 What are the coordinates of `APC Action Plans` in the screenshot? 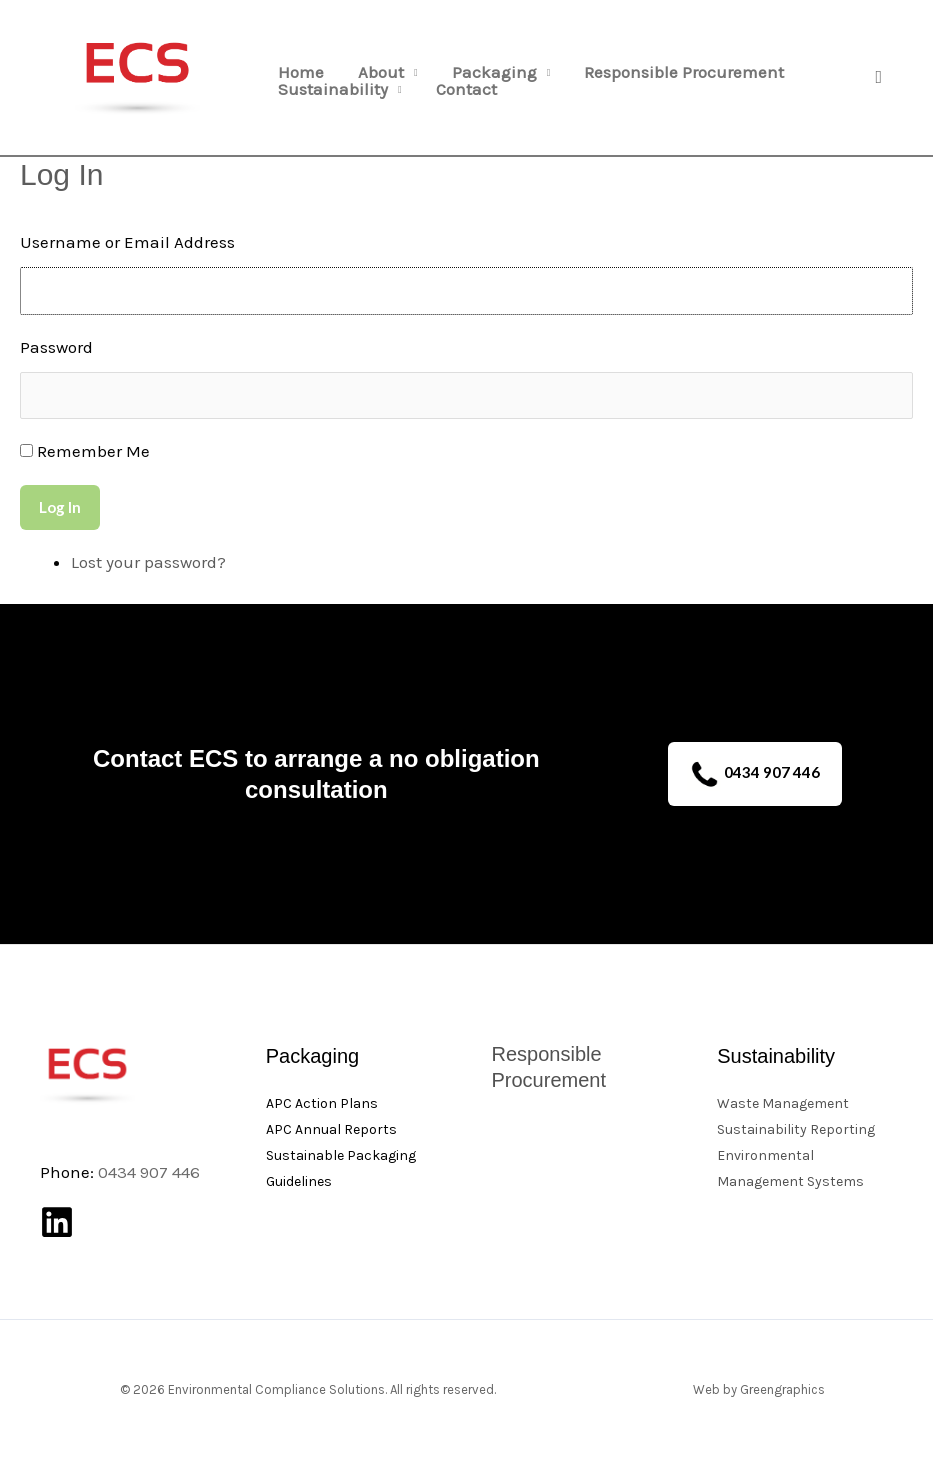 It's located at (322, 1103).